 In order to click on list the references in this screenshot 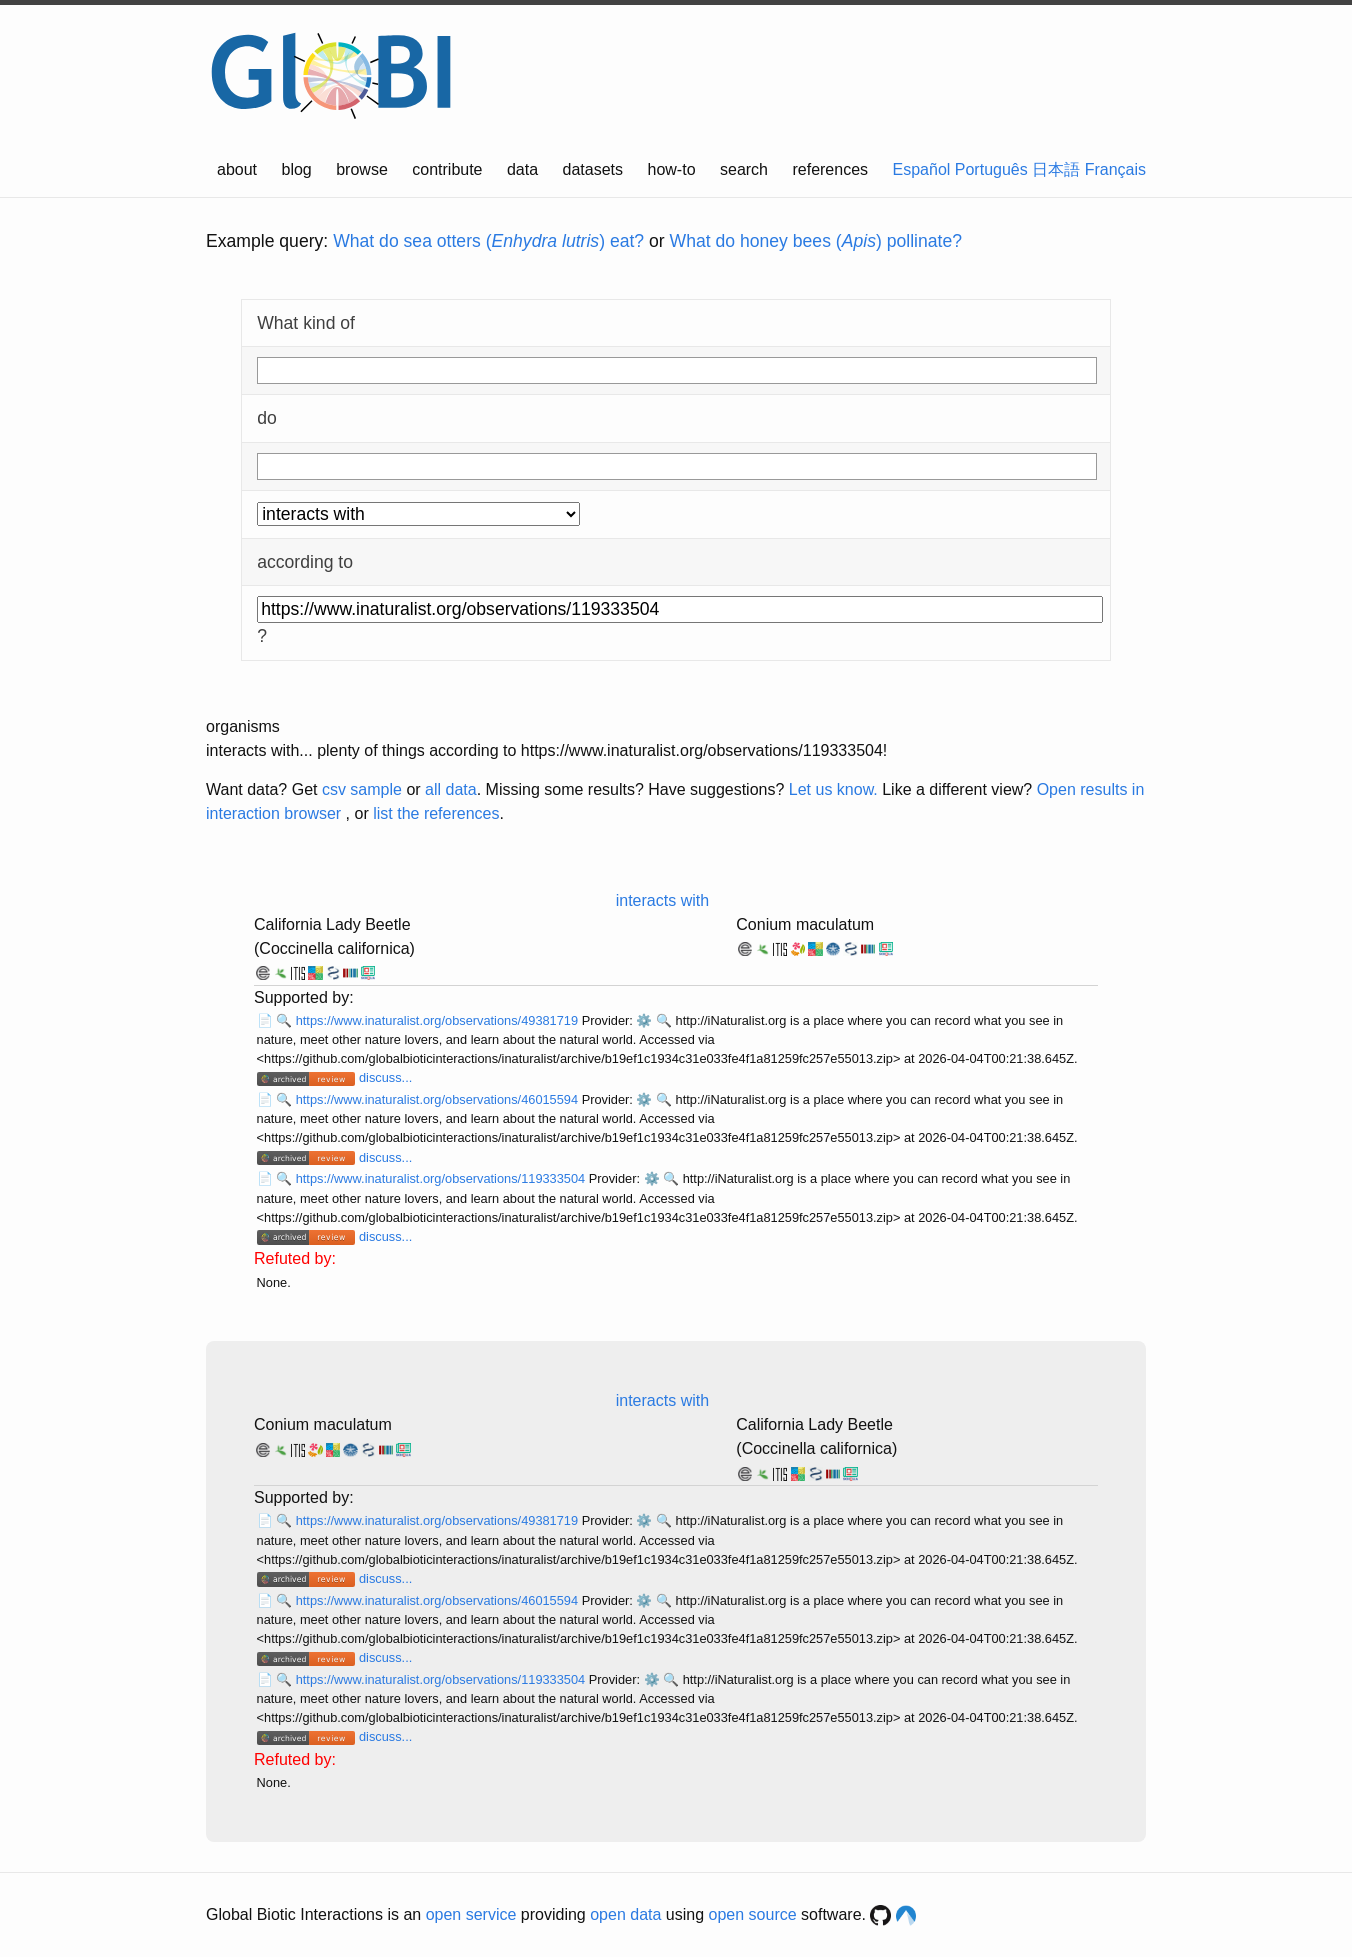, I will do `click(436, 813)`.